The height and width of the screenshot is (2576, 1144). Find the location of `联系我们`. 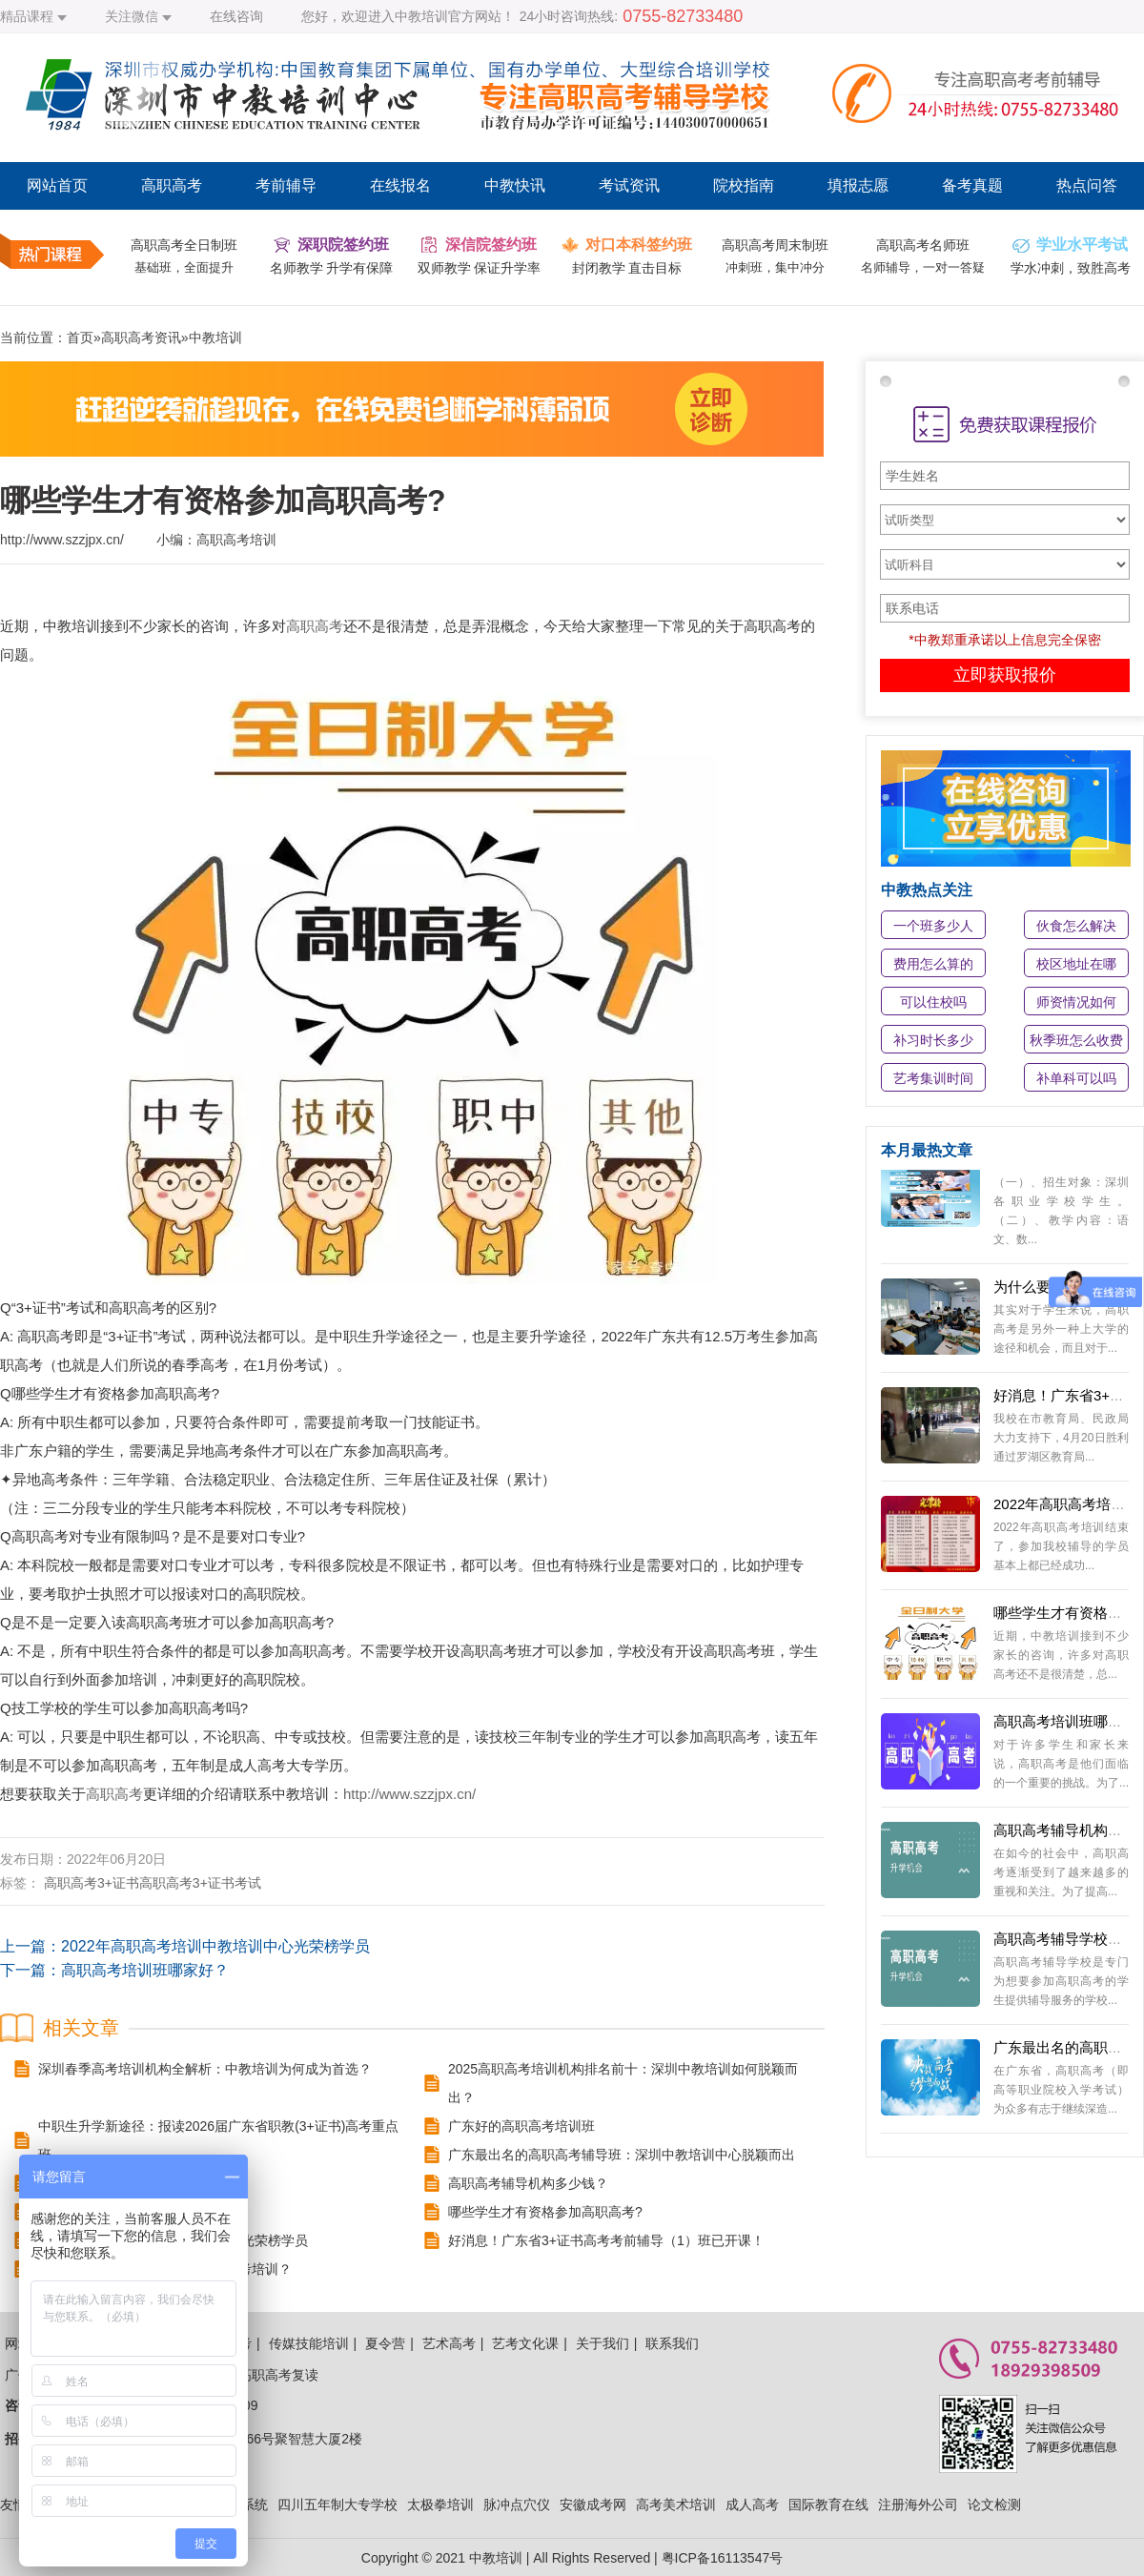

联系我们 is located at coordinates (672, 2343).